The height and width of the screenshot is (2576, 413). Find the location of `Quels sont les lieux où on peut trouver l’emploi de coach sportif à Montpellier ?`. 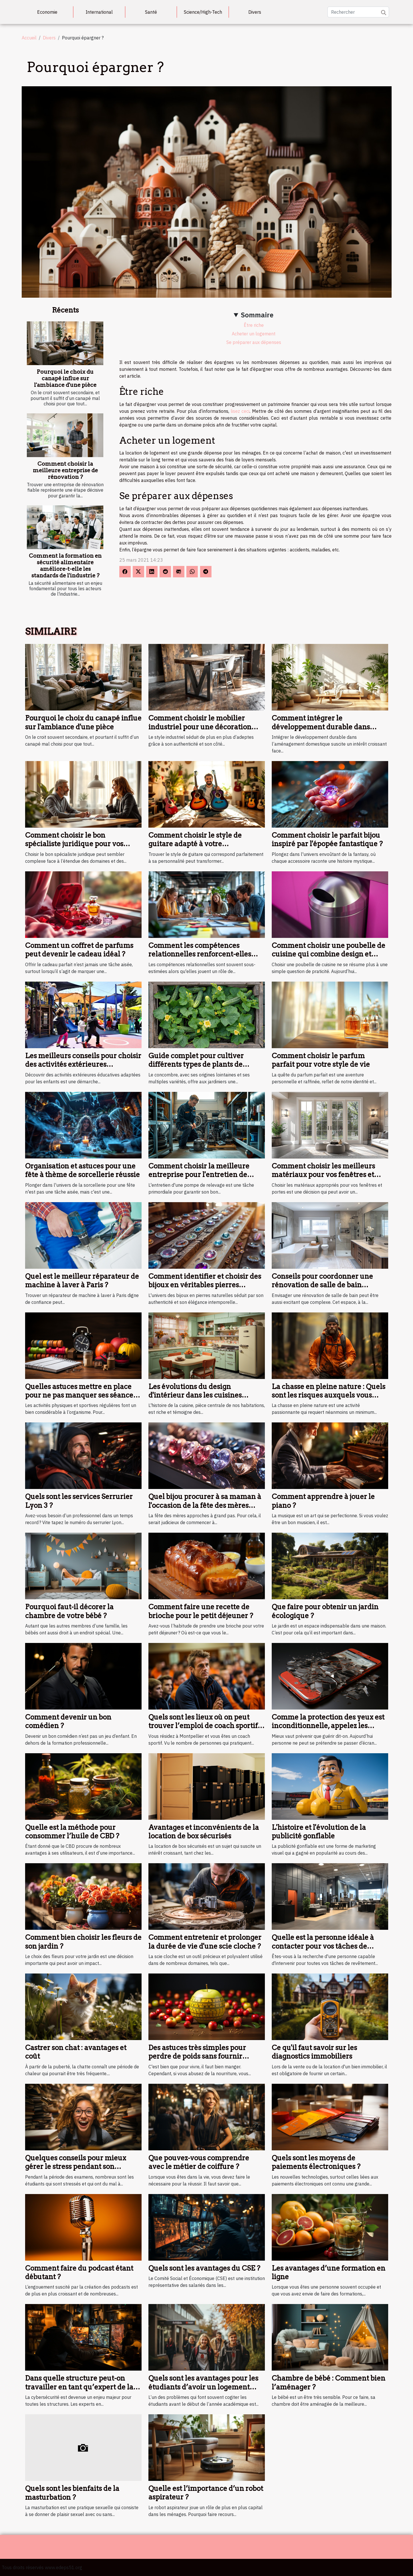

Quels sont les lieux où on peut trouver l’emploi de coach sportif à Montpellier ? is located at coordinates (205, 1726).